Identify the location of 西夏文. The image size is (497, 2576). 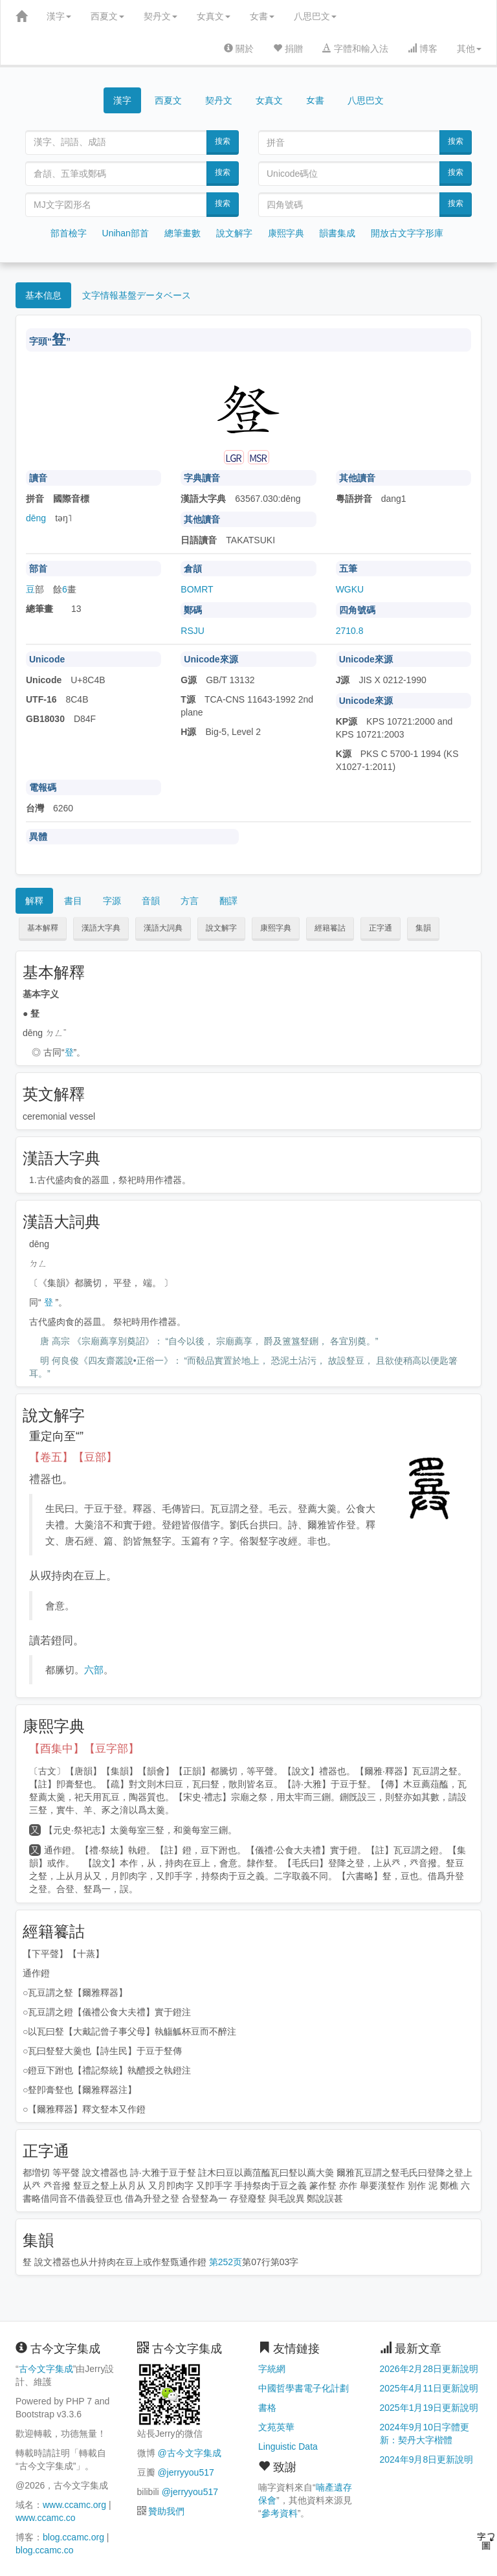
(107, 16).